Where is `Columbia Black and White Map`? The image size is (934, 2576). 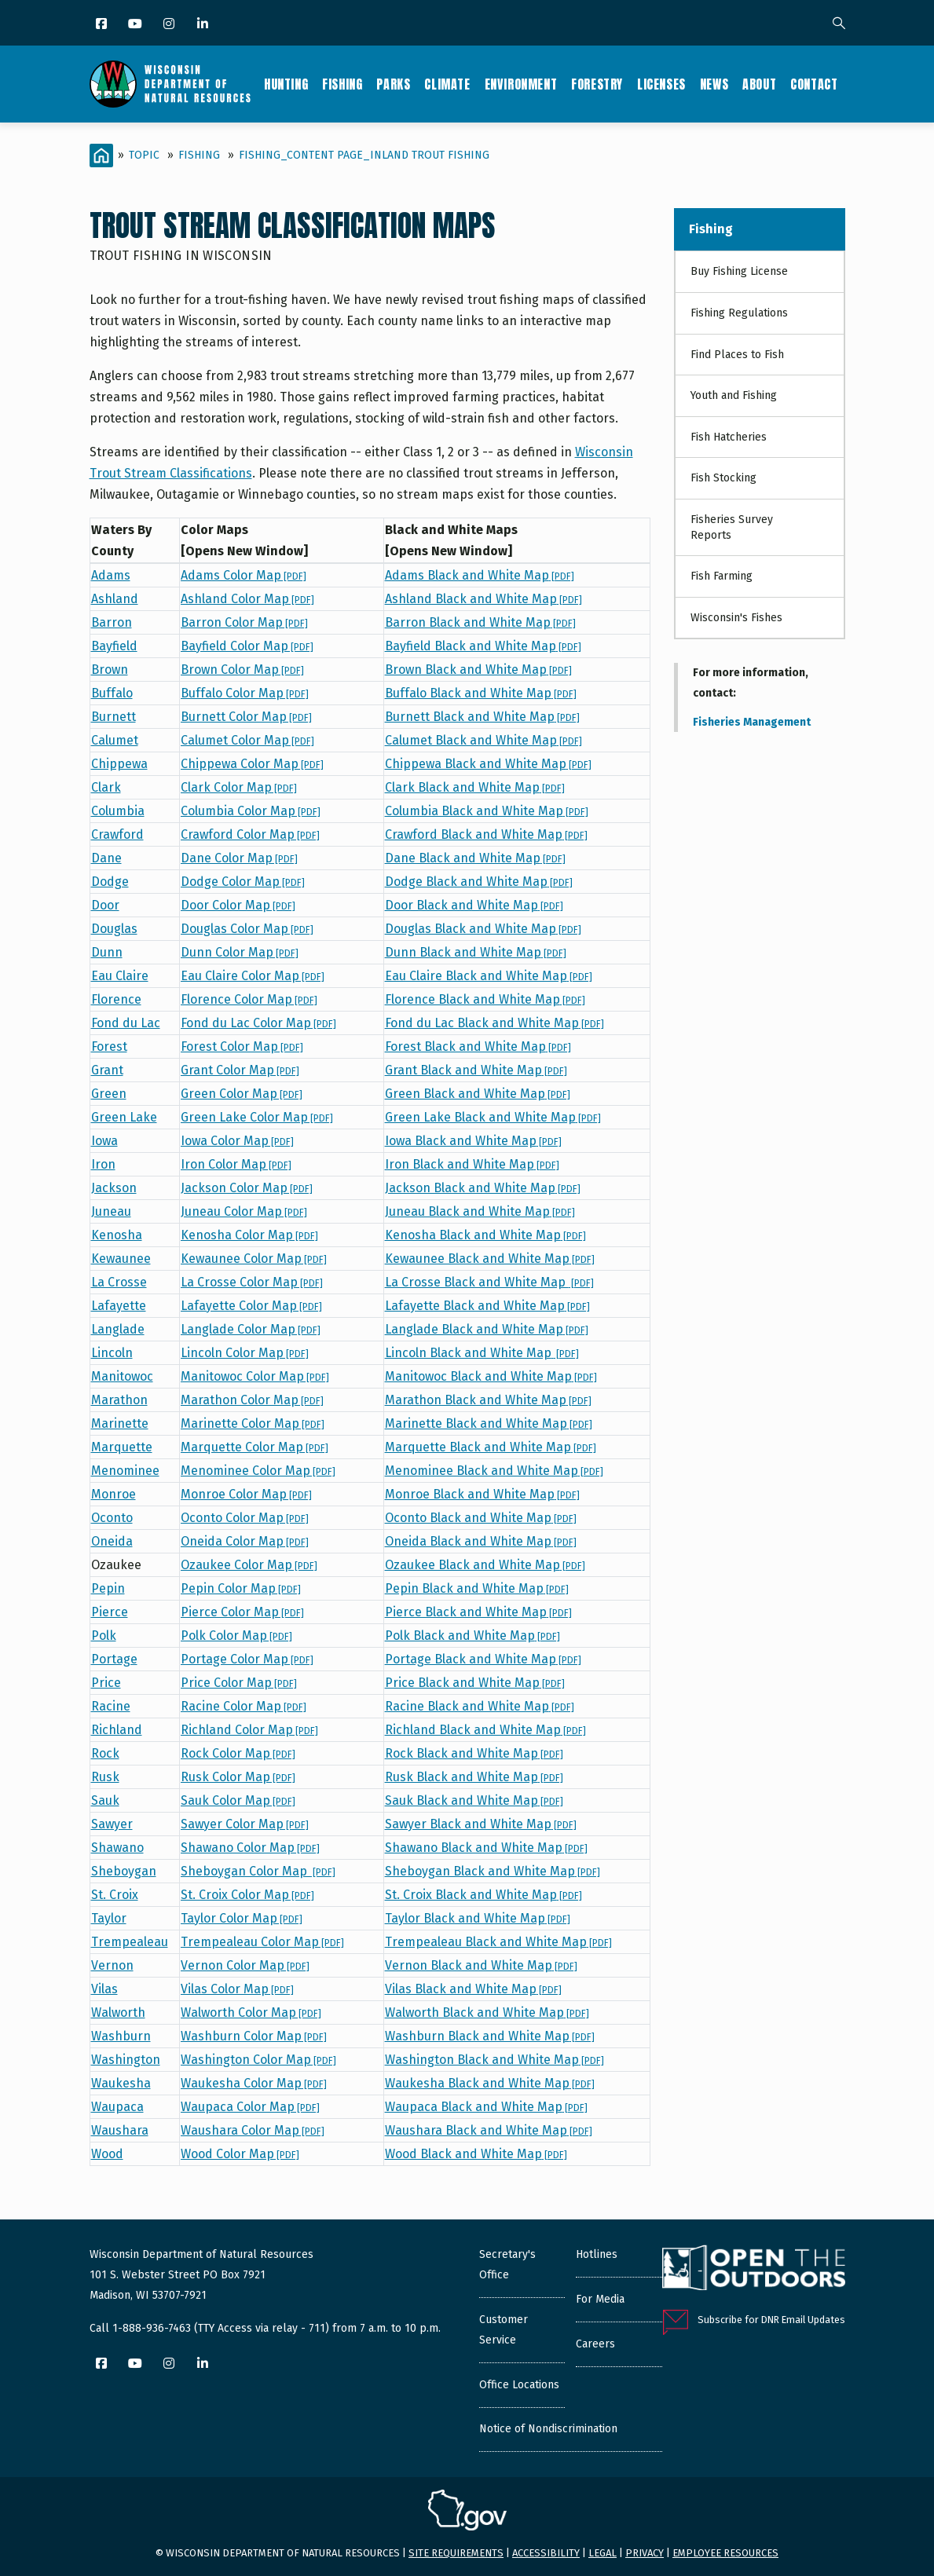
Columbia Black and White Map is located at coordinates (486, 810).